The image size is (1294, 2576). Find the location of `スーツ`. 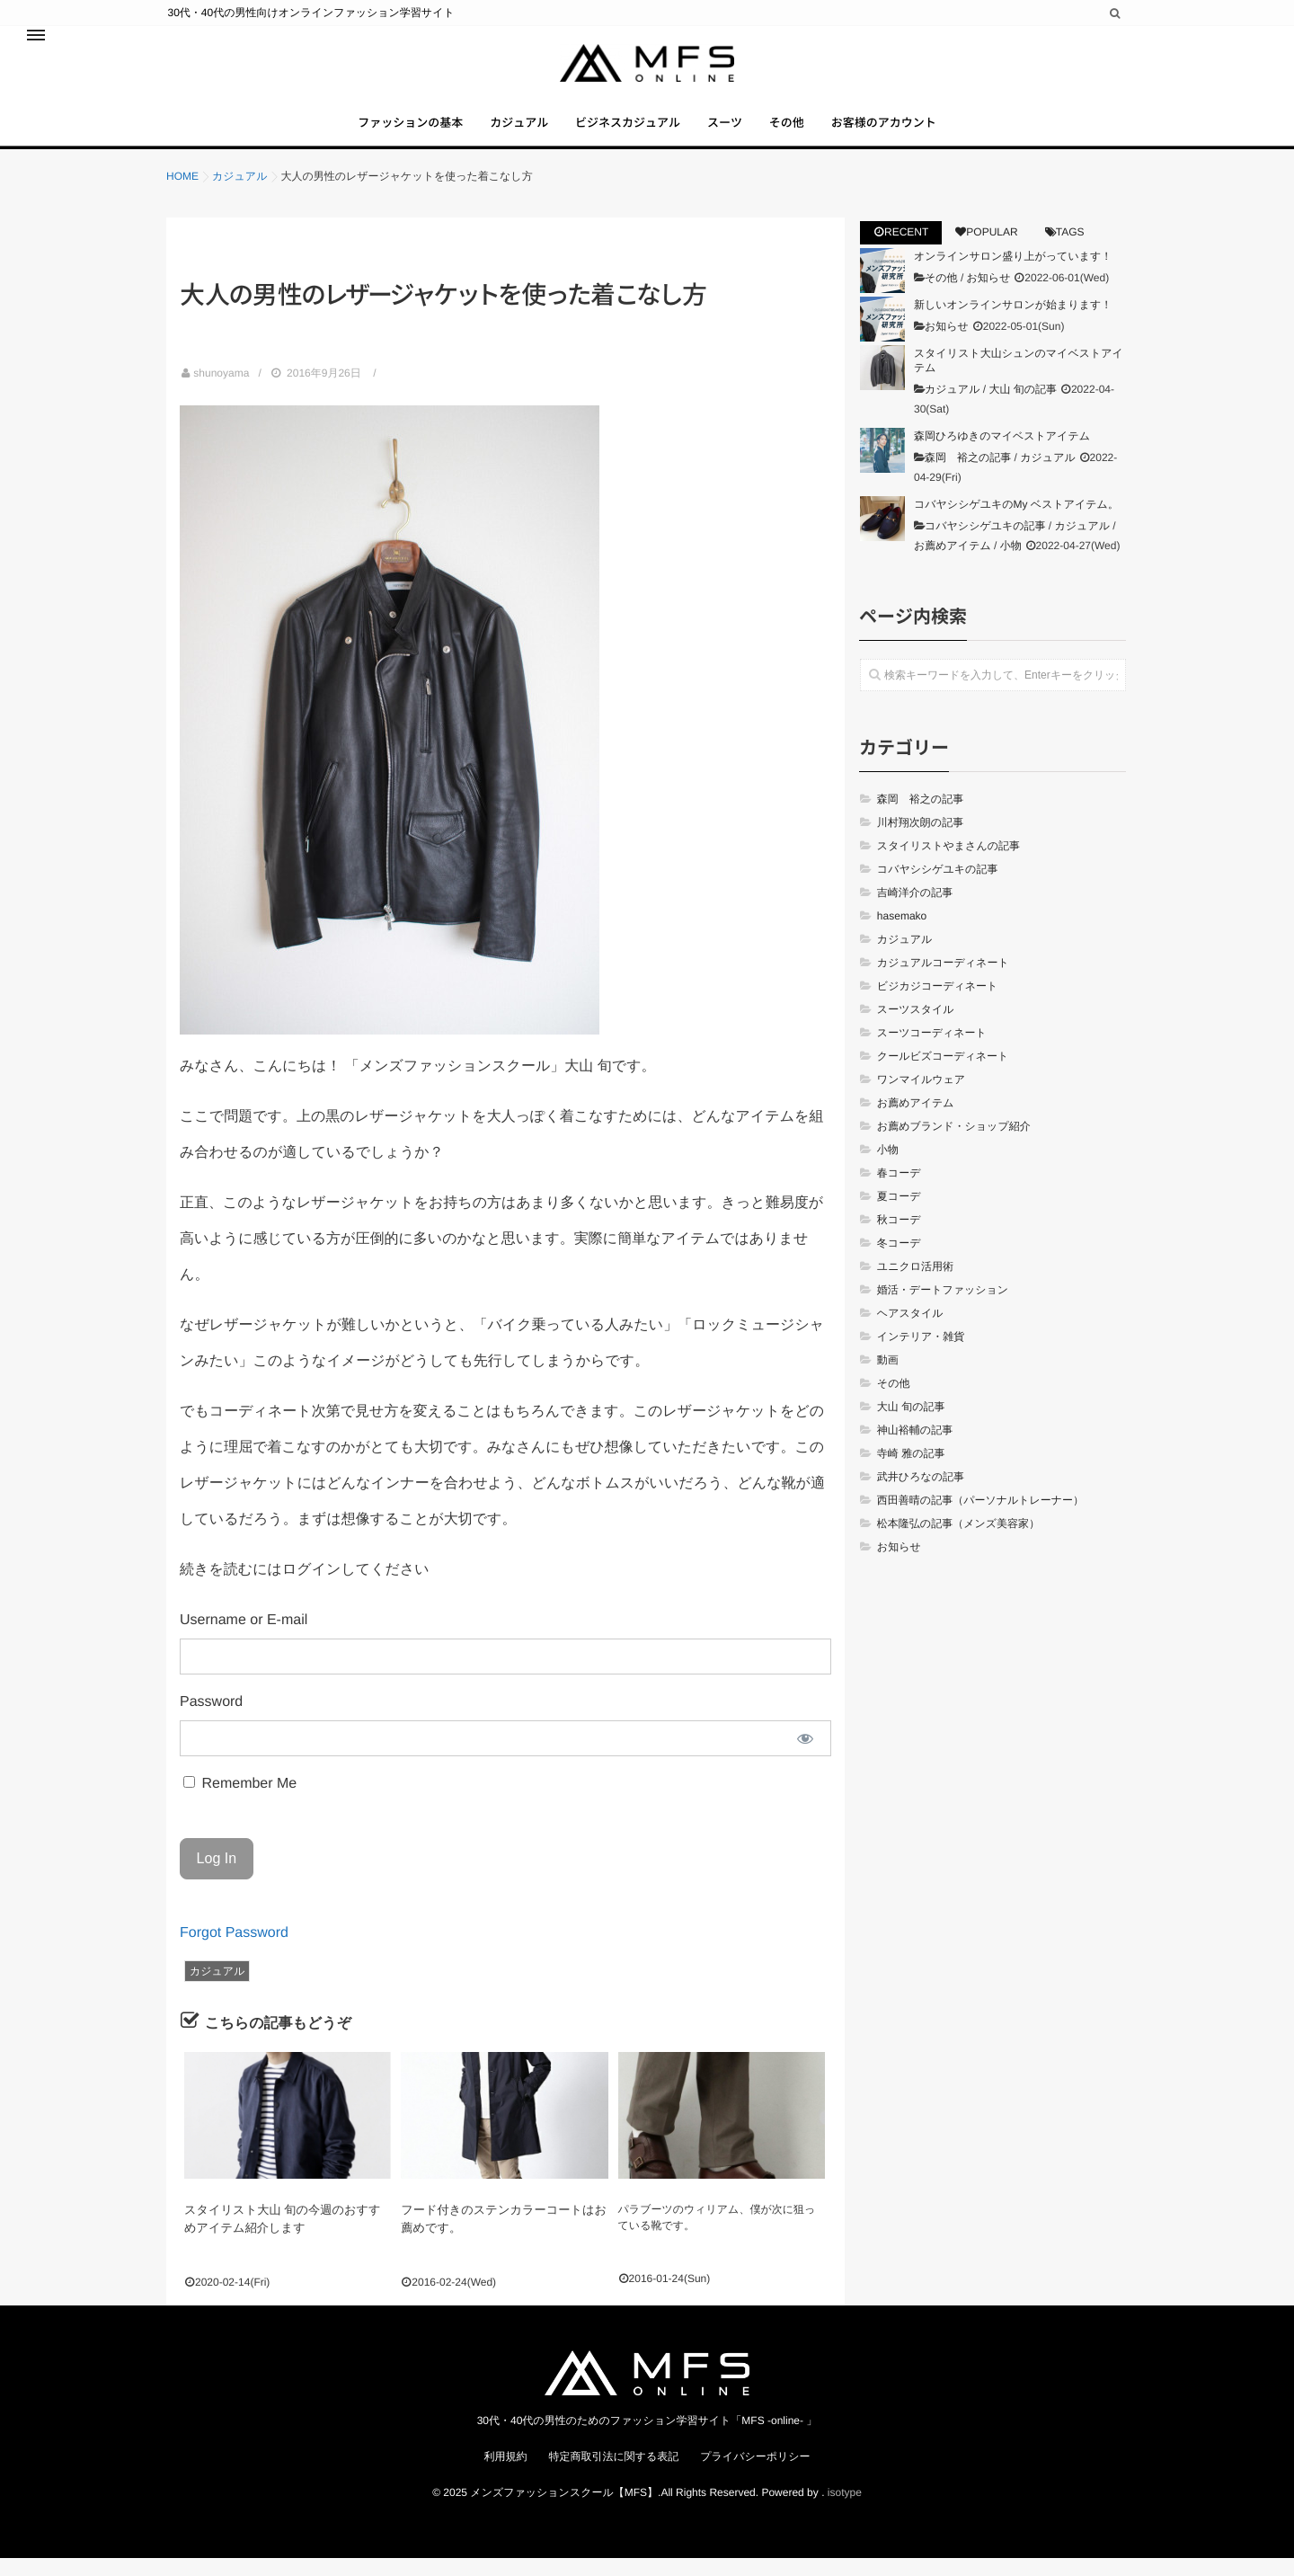

スーツ is located at coordinates (732, 134).